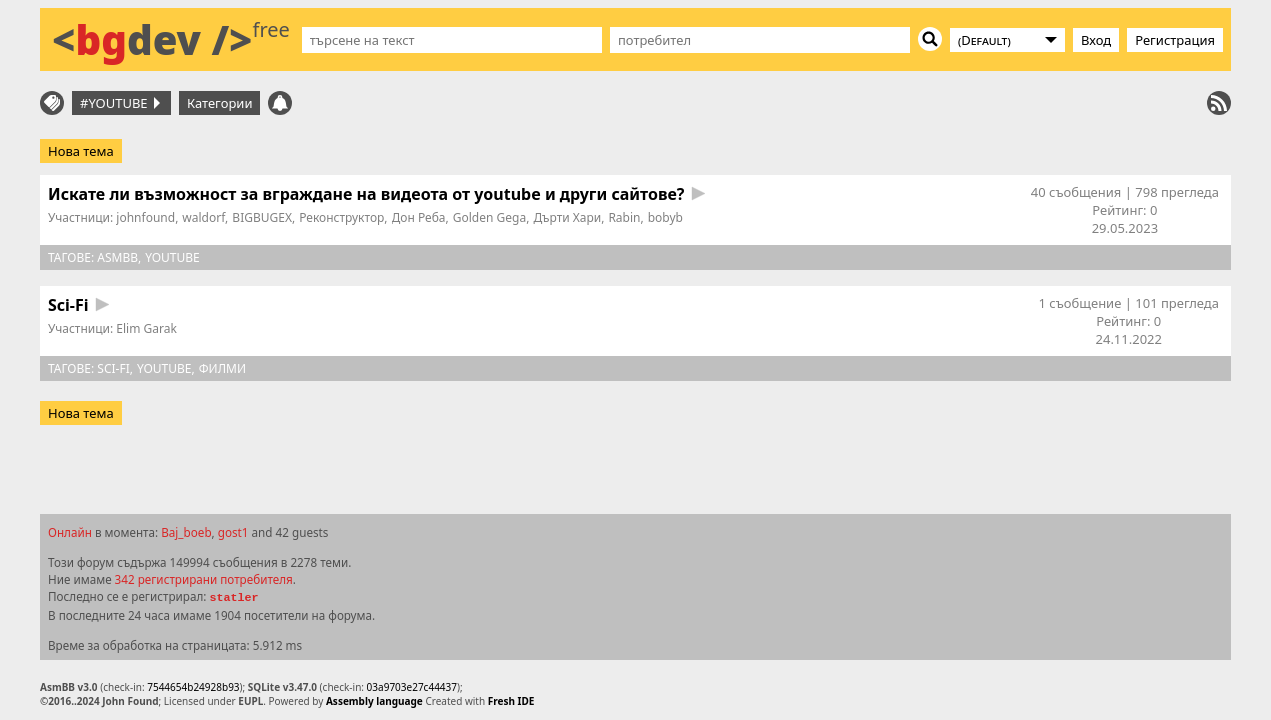  I want to click on 342 регистрирани потребителя, so click(204, 579).